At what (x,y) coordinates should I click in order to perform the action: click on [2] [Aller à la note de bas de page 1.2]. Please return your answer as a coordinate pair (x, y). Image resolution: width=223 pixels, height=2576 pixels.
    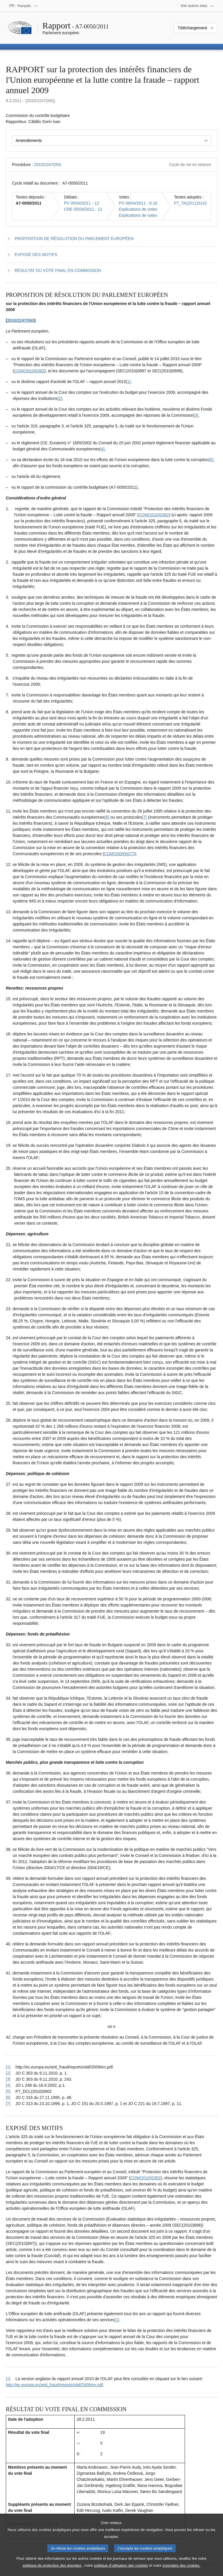
    Looking at the image, I should click on (59, 398).